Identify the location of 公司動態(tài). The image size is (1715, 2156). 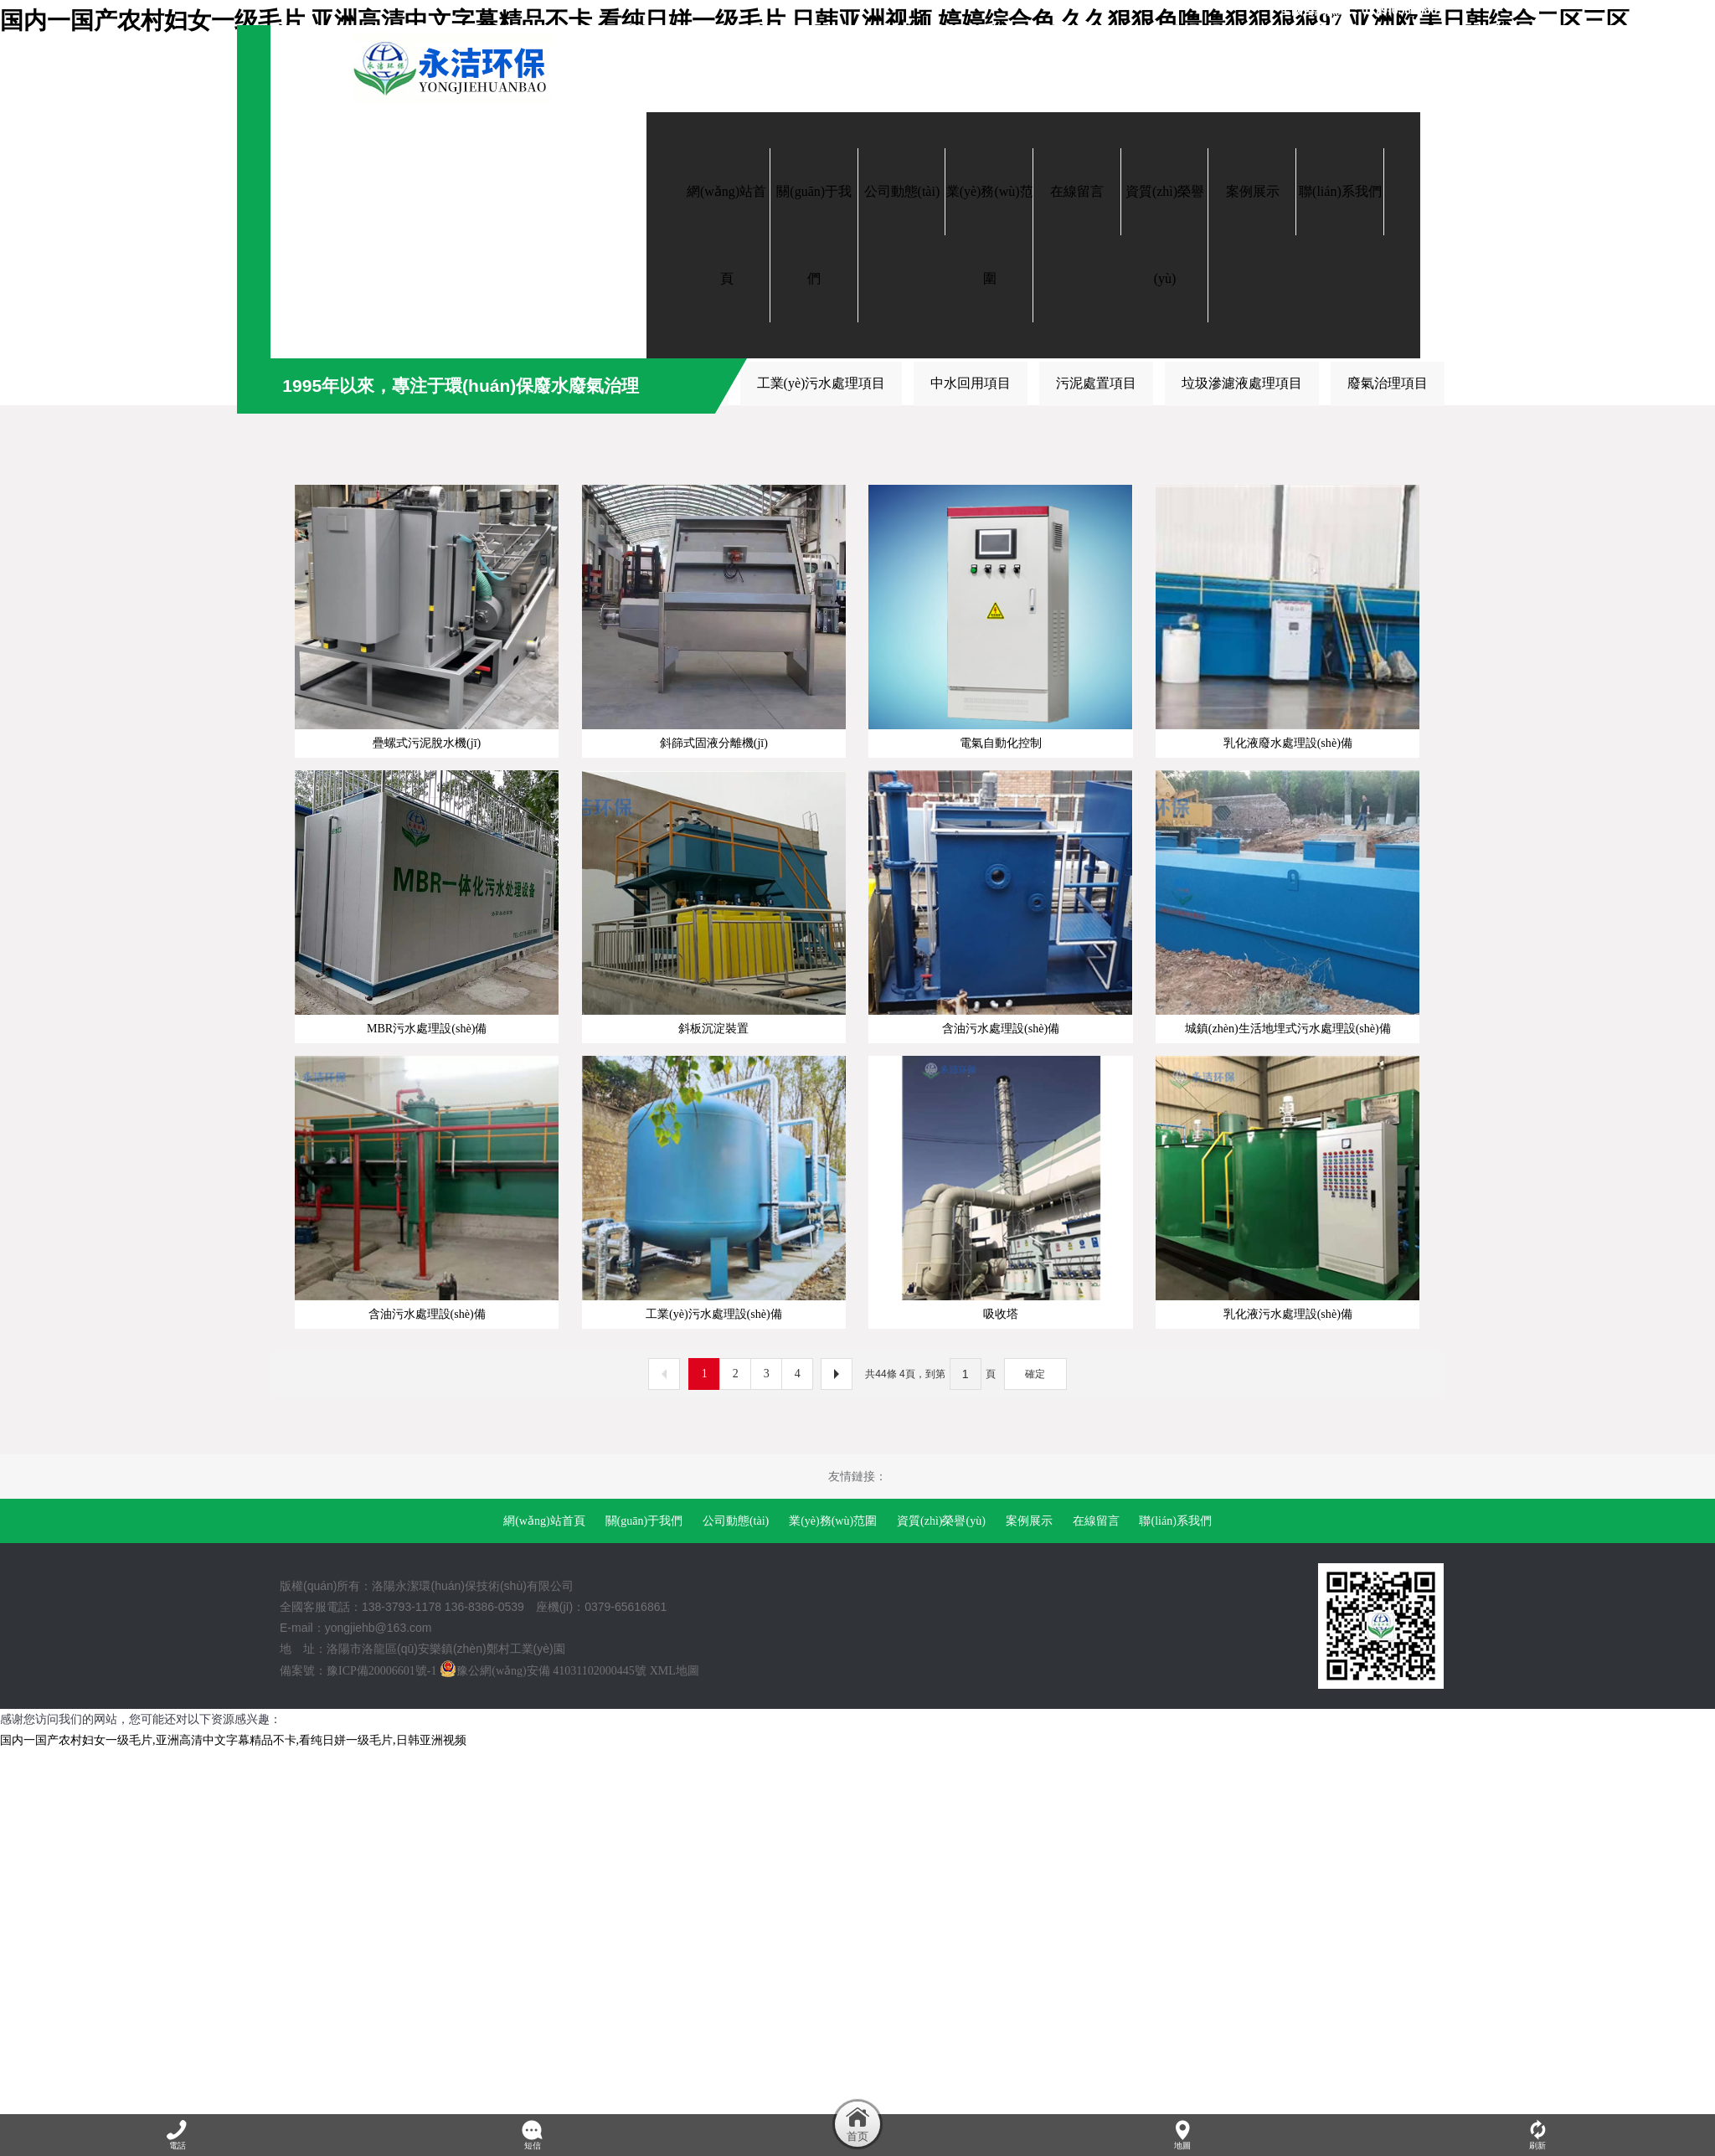
(736, 1786).